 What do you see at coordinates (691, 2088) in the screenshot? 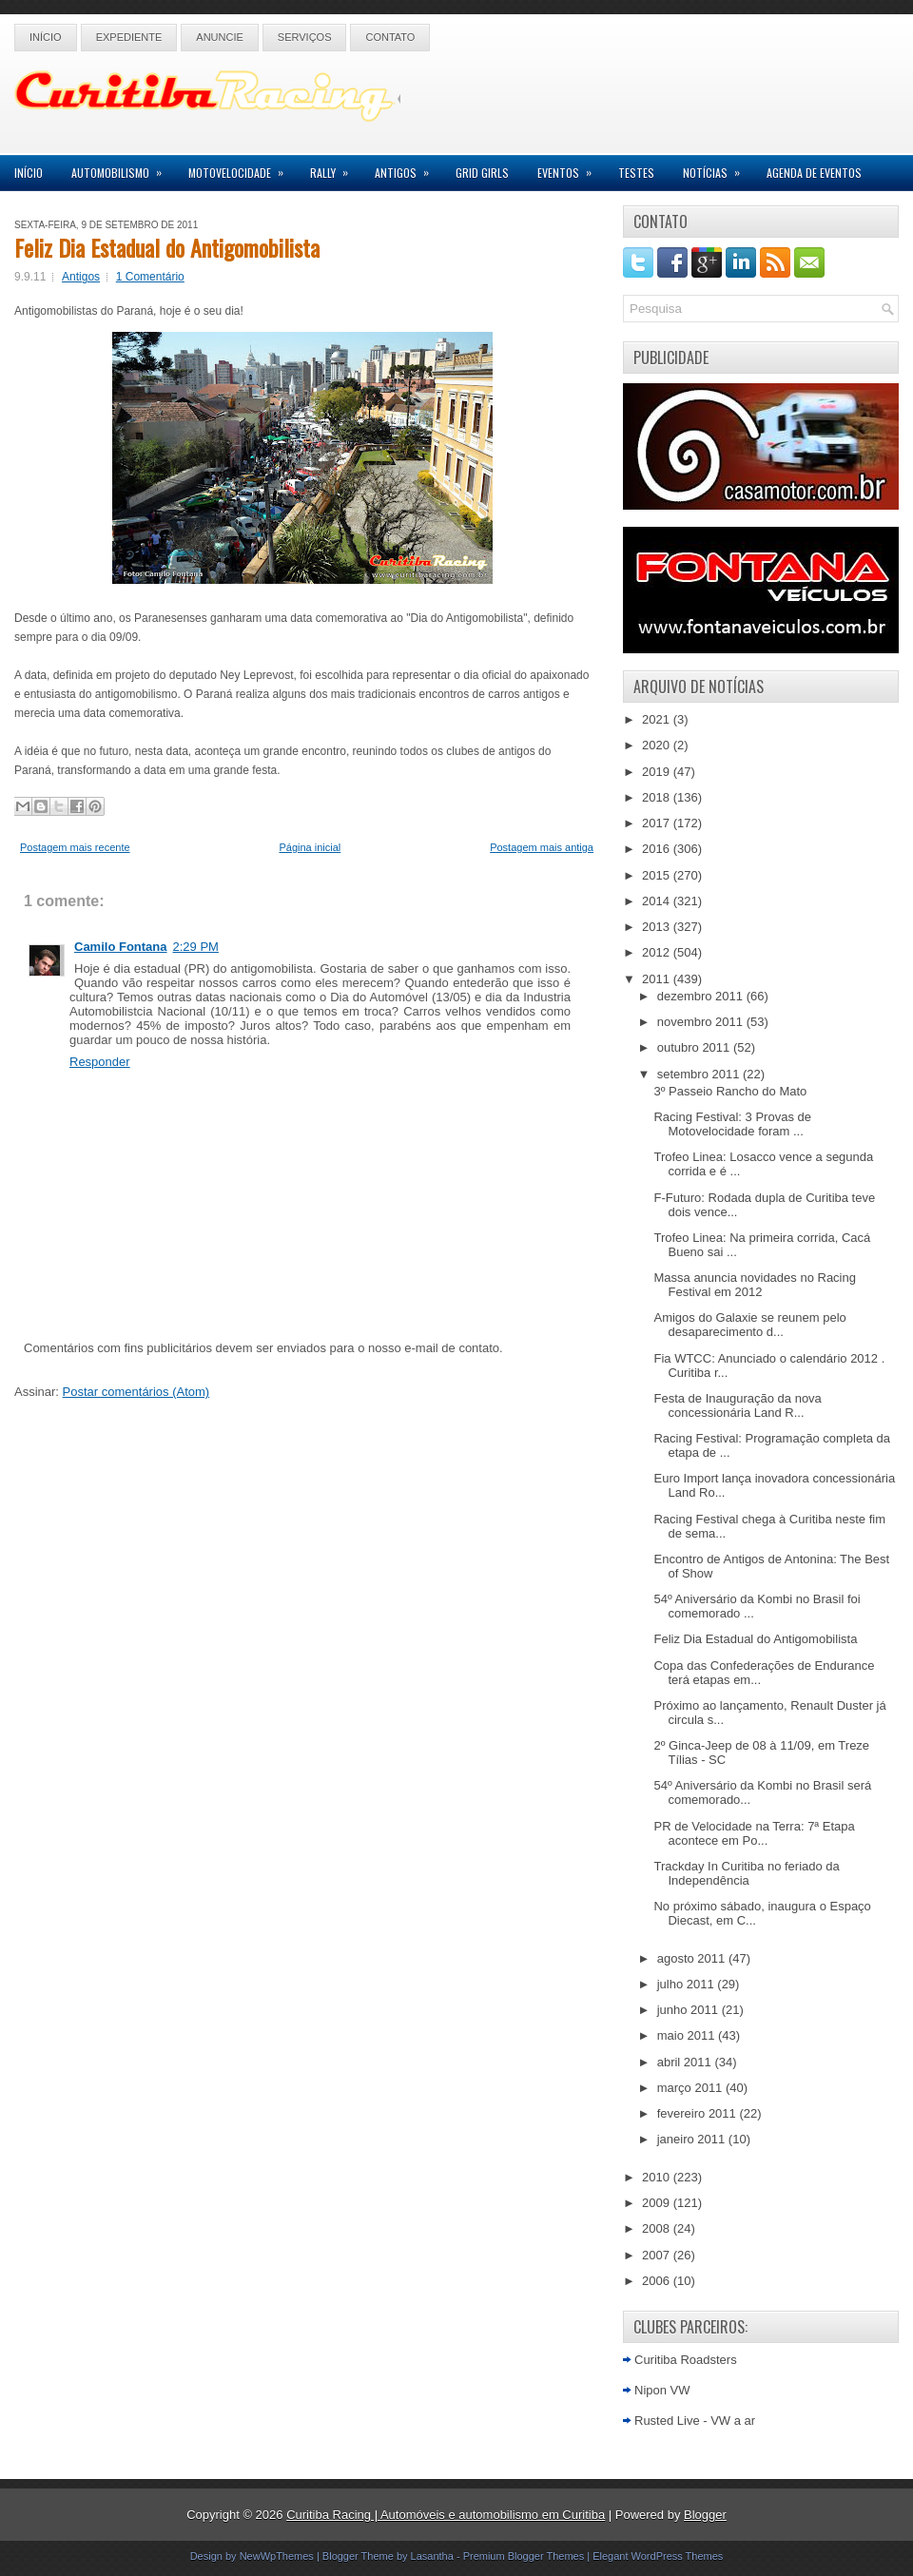
I see `março 2011` at bounding box center [691, 2088].